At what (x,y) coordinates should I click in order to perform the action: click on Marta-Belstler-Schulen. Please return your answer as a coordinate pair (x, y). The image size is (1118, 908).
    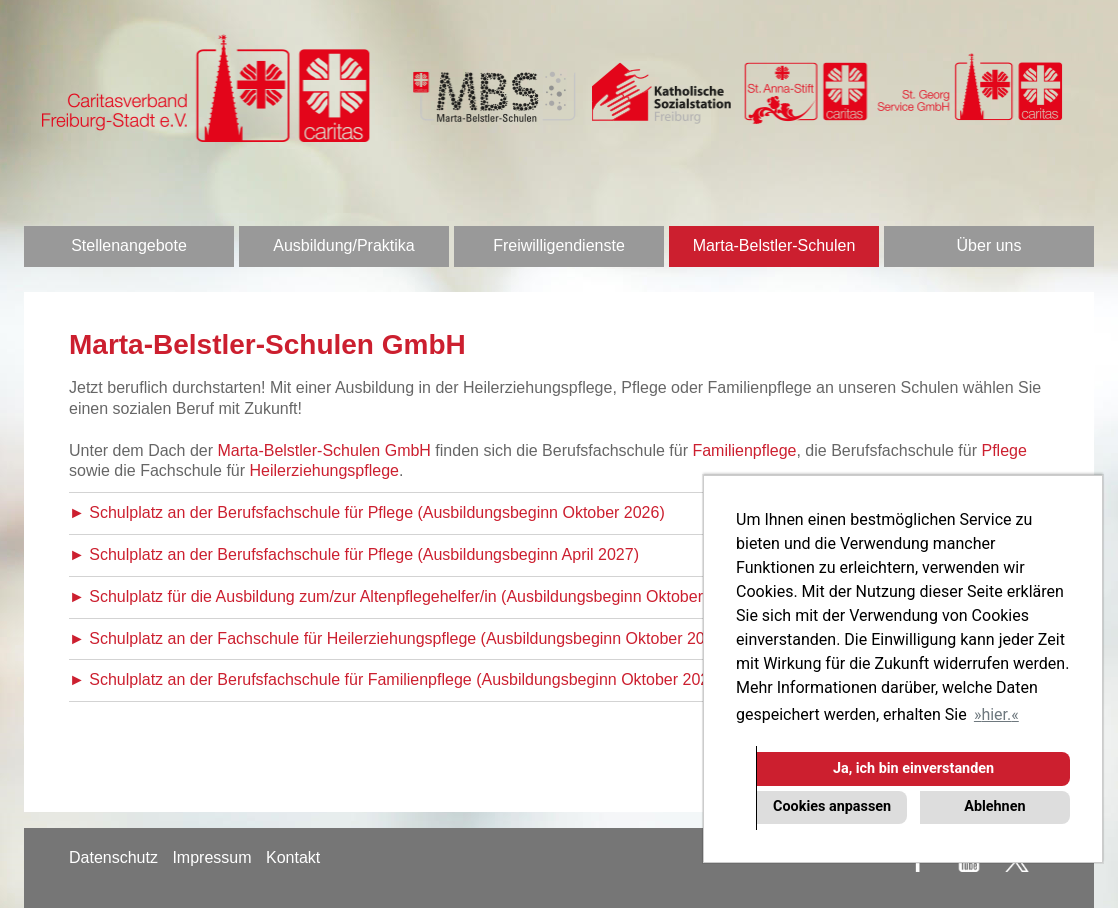
    Looking at the image, I should click on (774, 245).